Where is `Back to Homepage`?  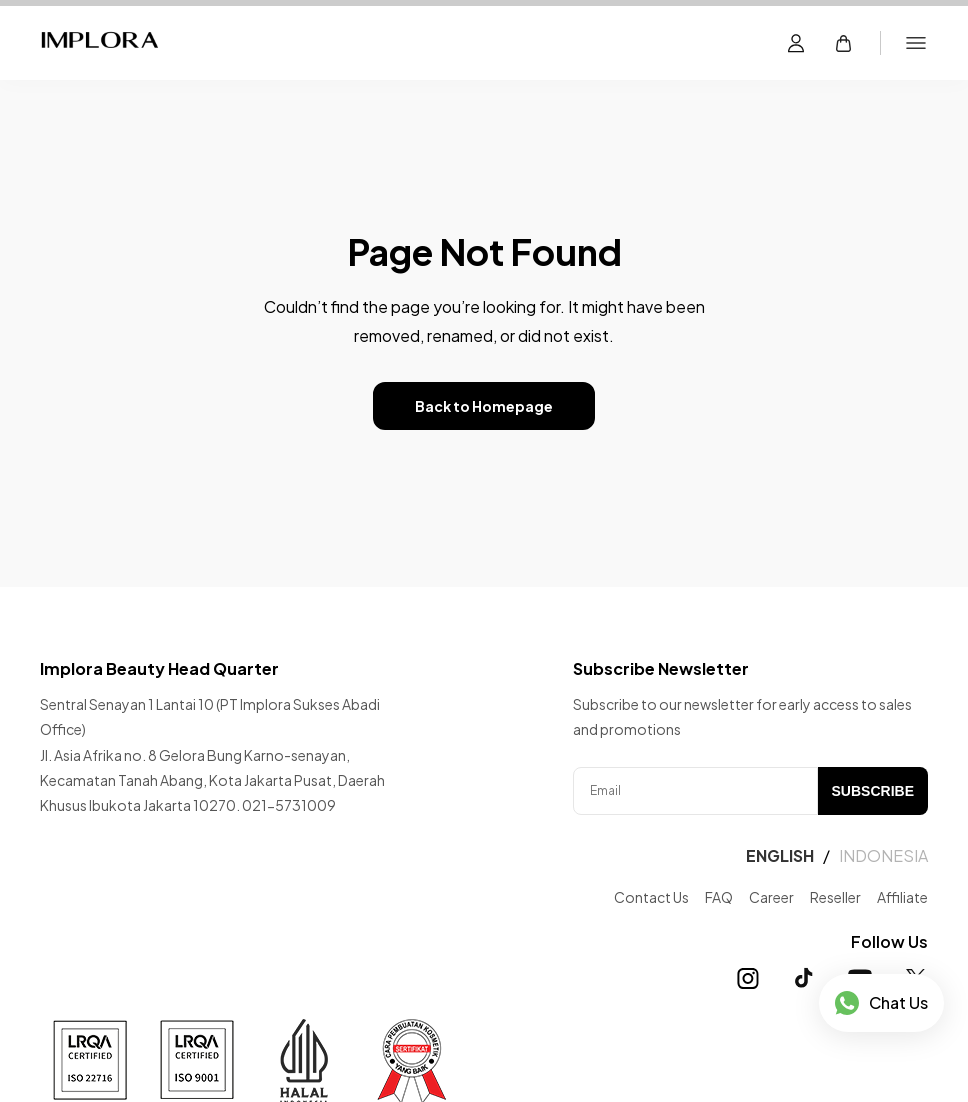
Back to Homepage is located at coordinates (484, 406).